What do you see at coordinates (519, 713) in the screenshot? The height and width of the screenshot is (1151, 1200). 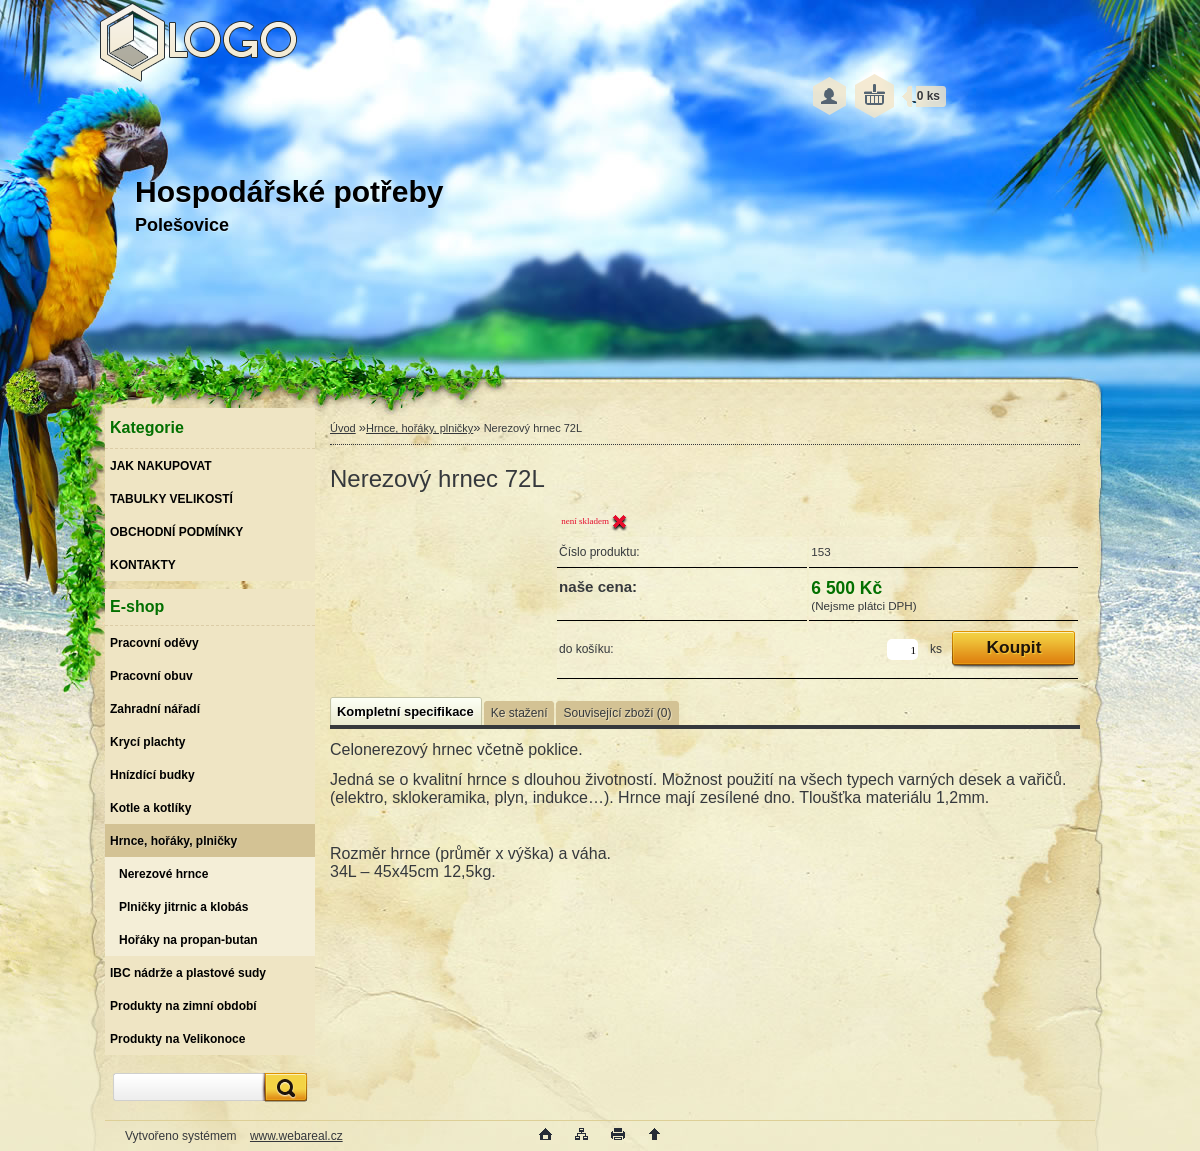 I see `Ke stažení` at bounding box center [519, 713].